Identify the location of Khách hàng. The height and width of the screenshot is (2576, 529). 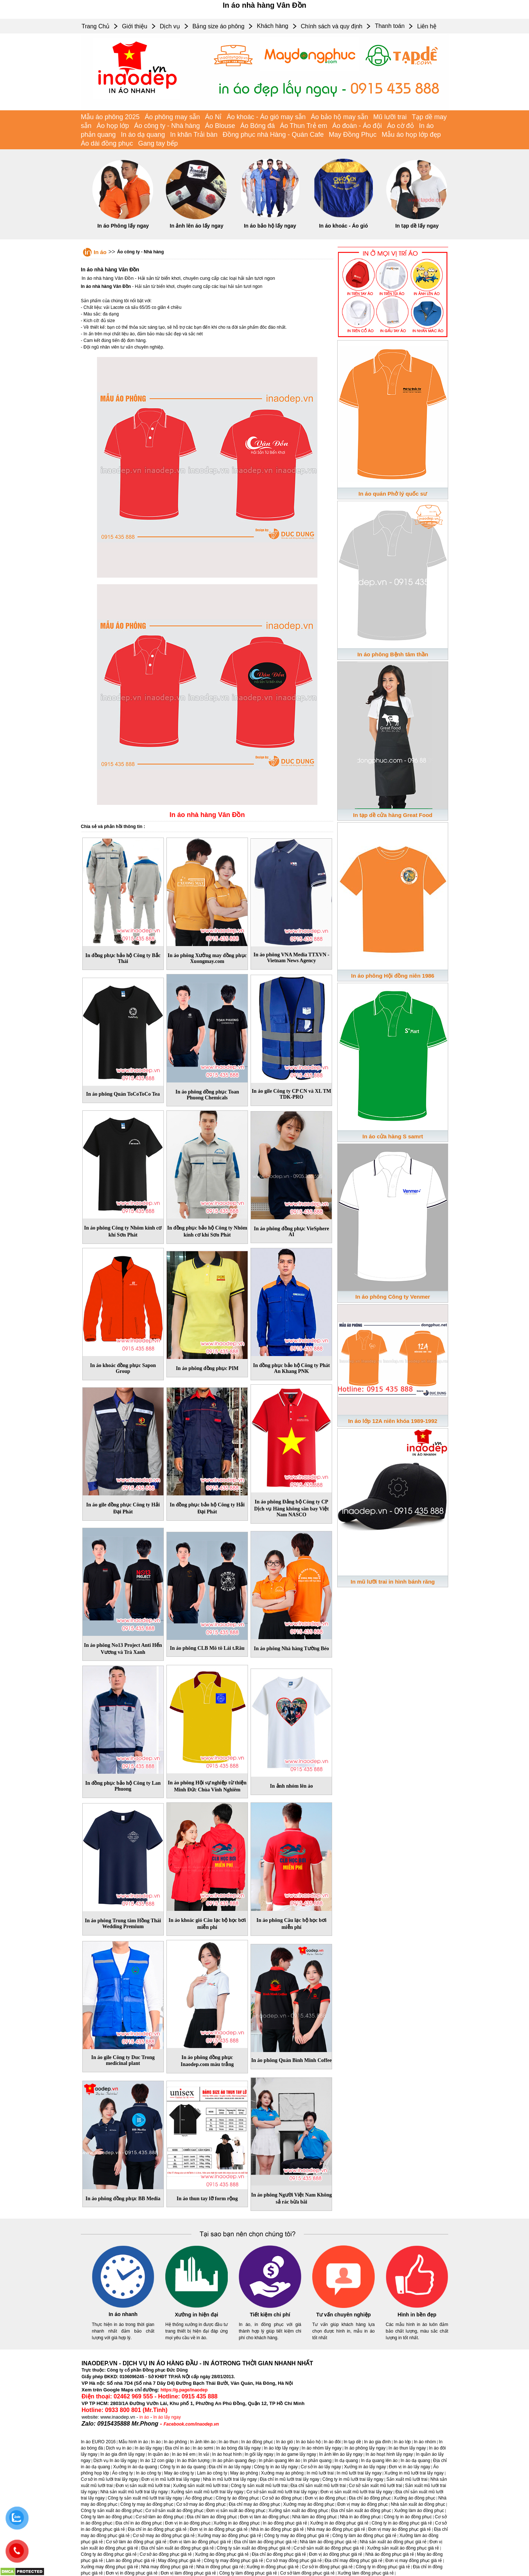
(272, 26).